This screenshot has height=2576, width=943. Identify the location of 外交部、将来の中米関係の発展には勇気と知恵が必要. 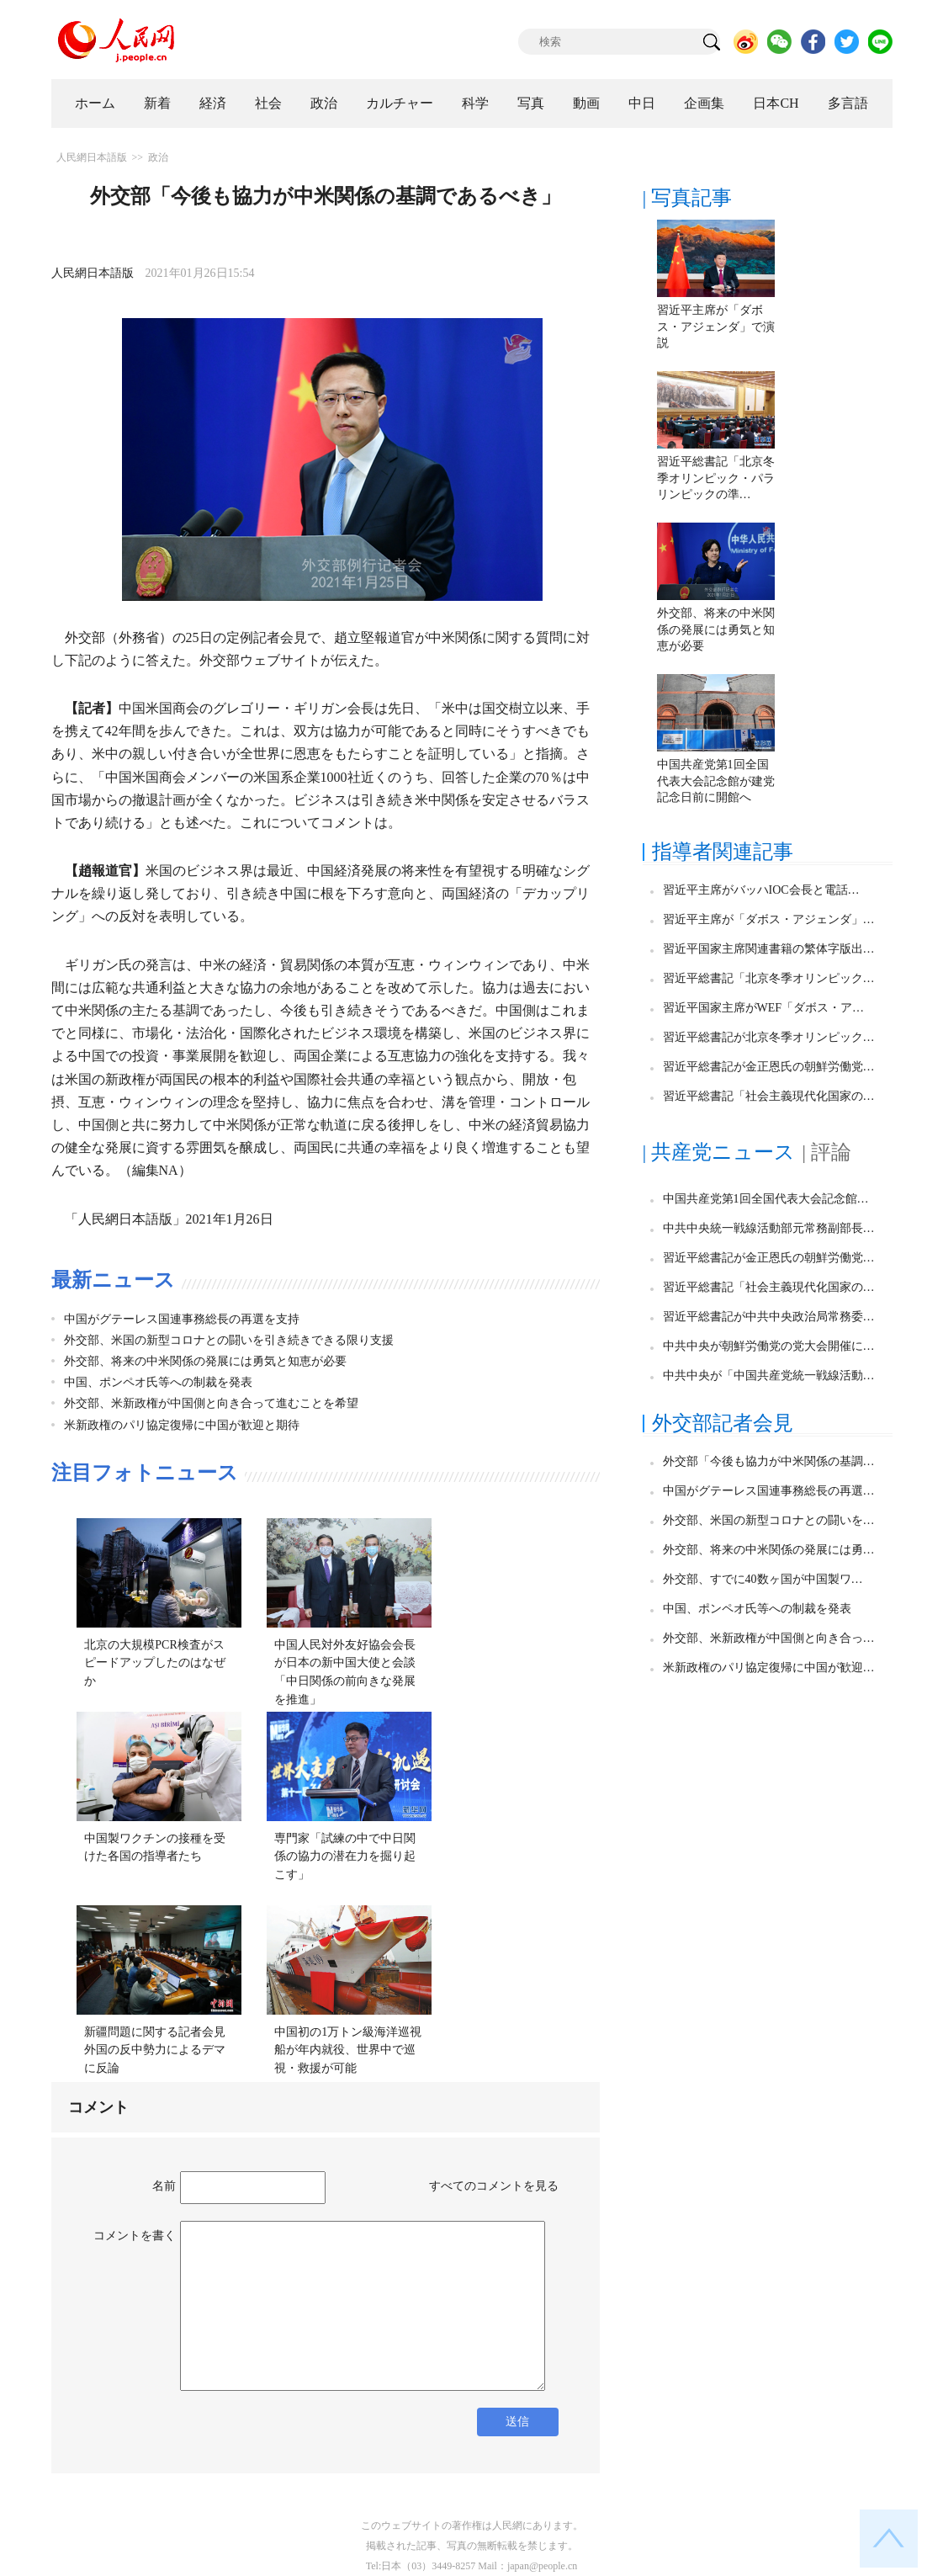
(205, 1361).